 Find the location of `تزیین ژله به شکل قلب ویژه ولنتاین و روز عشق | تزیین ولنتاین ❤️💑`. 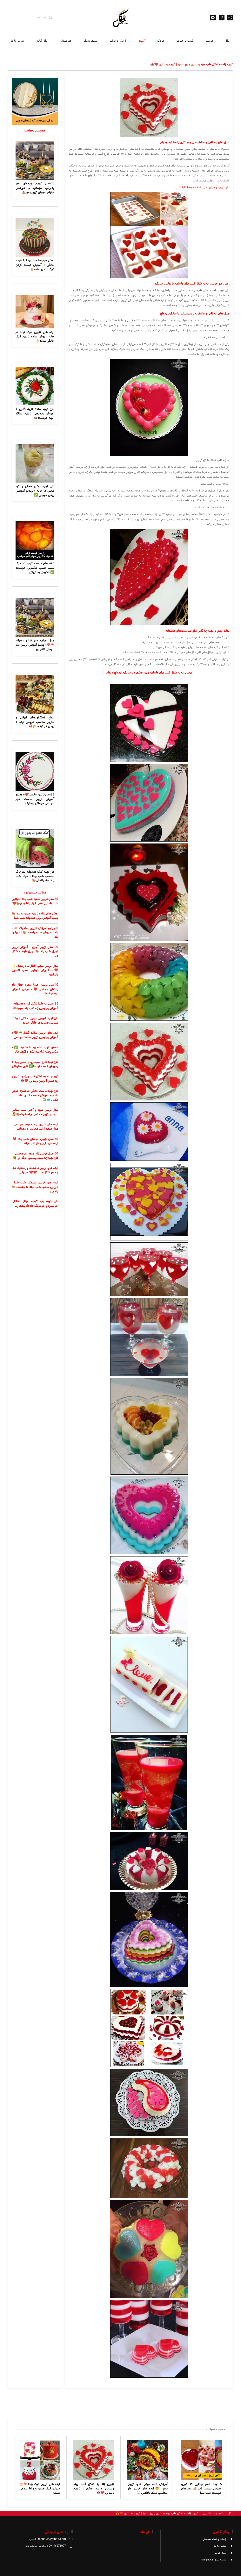

تزیین ژله به شکل قلب ویژه ولنتاین و روز عشق | تزیین ولنتاین ❤️💑 is located at coordinates (35, 1078).